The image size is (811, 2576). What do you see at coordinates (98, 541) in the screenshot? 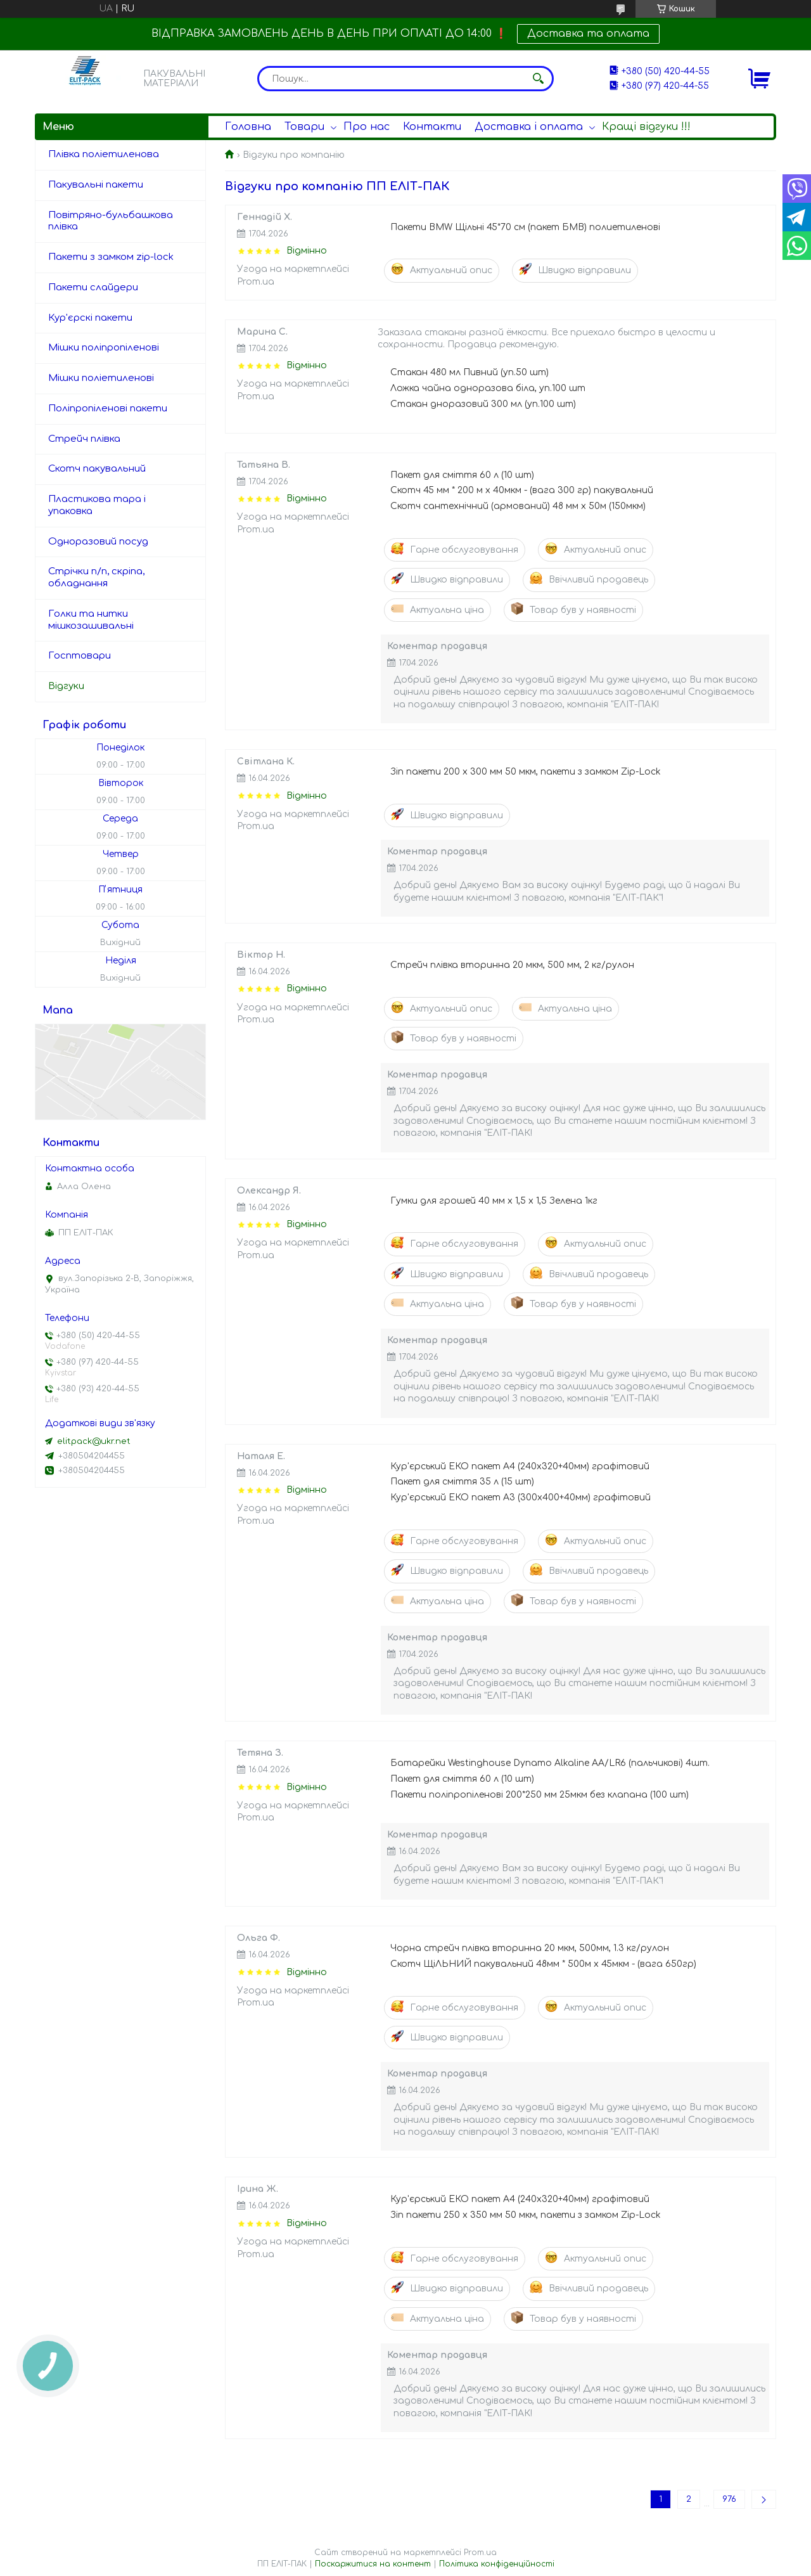
I see `Одноразовий посуд` at bounding box center [98, 541].